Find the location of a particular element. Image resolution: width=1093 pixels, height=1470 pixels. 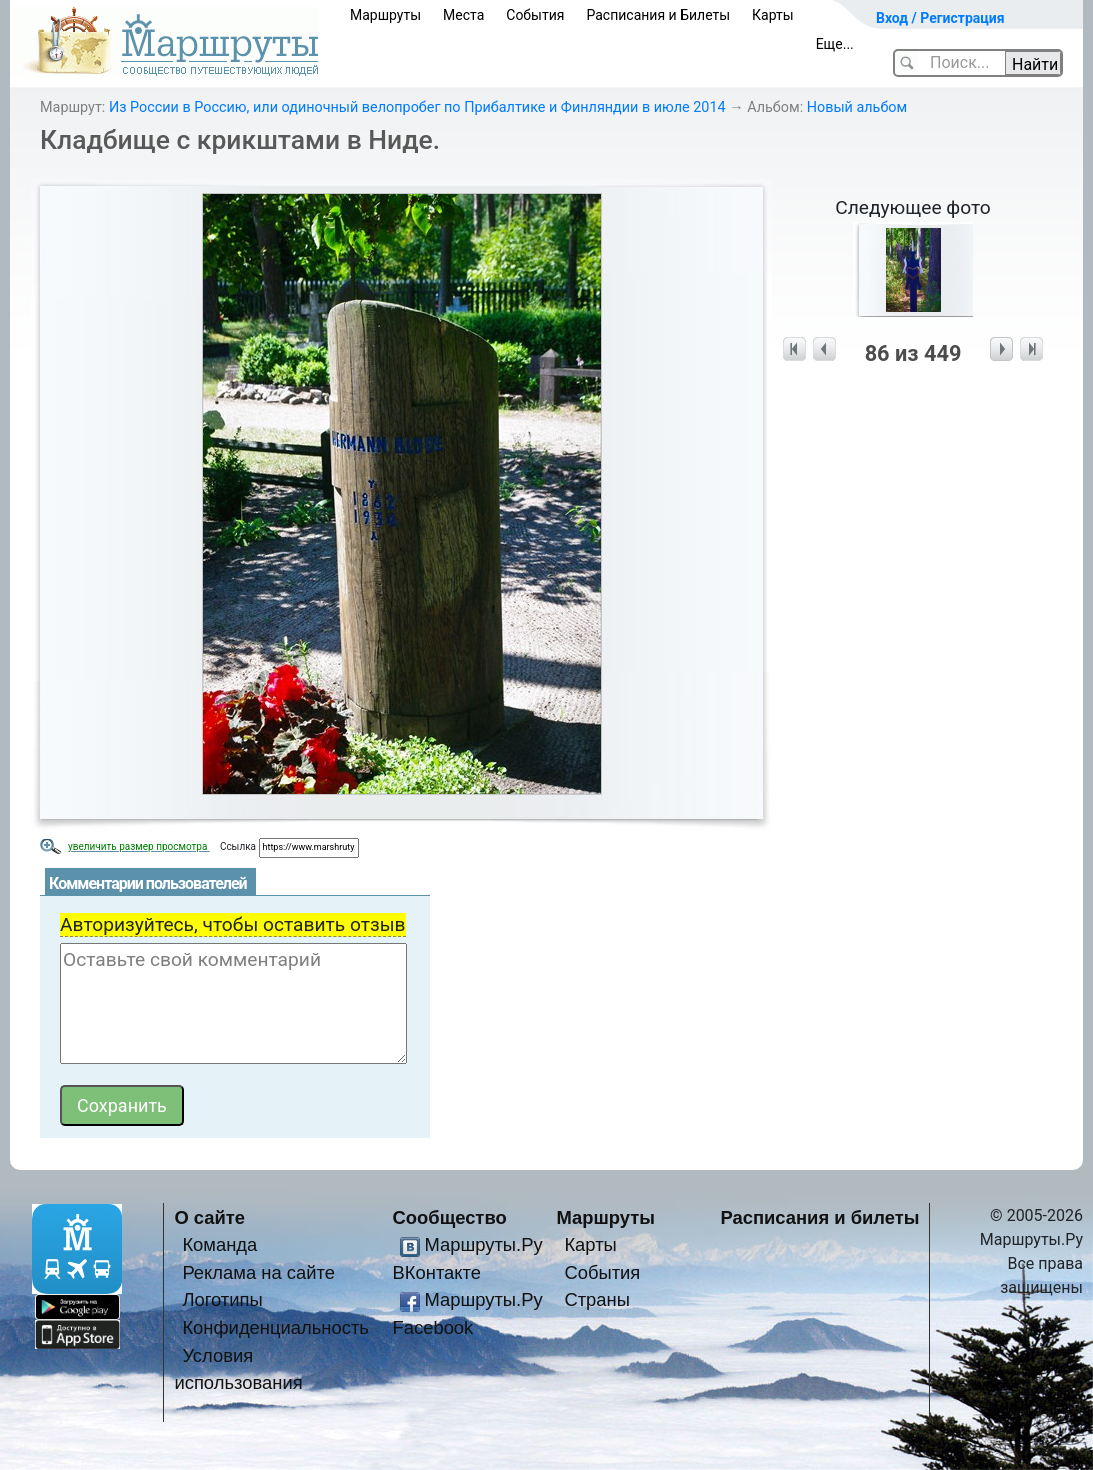

Еще... is located at coordinates (835, 44).